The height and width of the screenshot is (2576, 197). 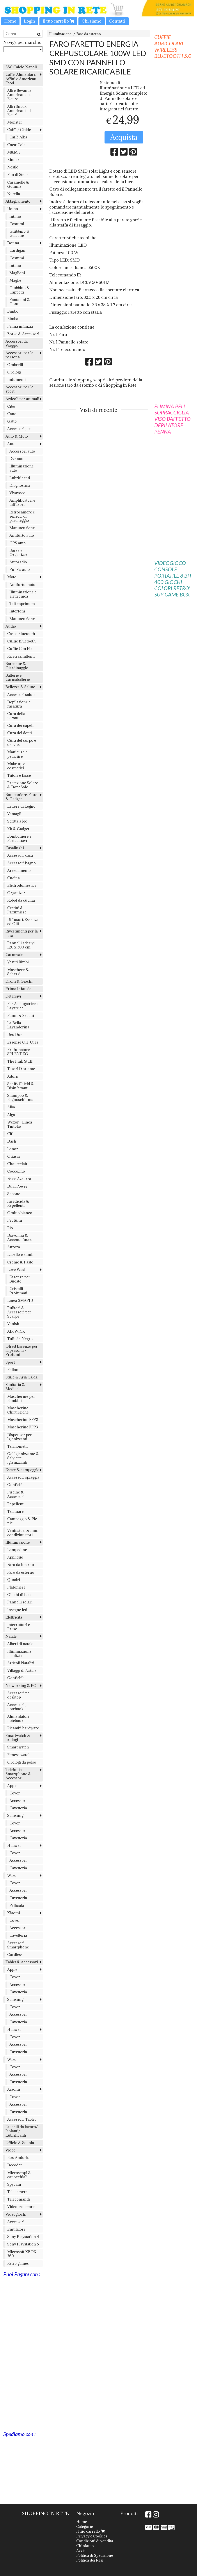 I want to click on Bellezza & Salute, so click(x=20, y=687).